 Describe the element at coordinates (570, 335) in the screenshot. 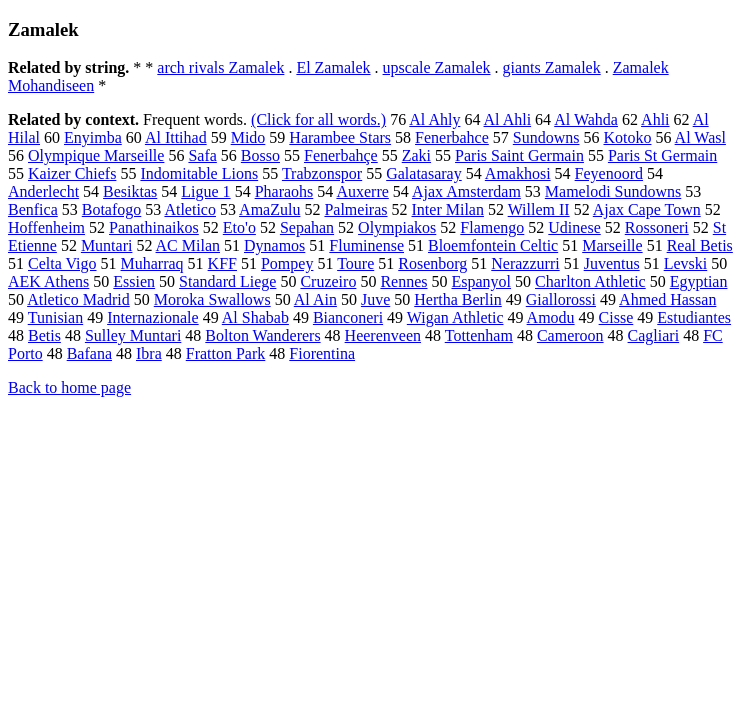

I see `Cameroon` at that location.